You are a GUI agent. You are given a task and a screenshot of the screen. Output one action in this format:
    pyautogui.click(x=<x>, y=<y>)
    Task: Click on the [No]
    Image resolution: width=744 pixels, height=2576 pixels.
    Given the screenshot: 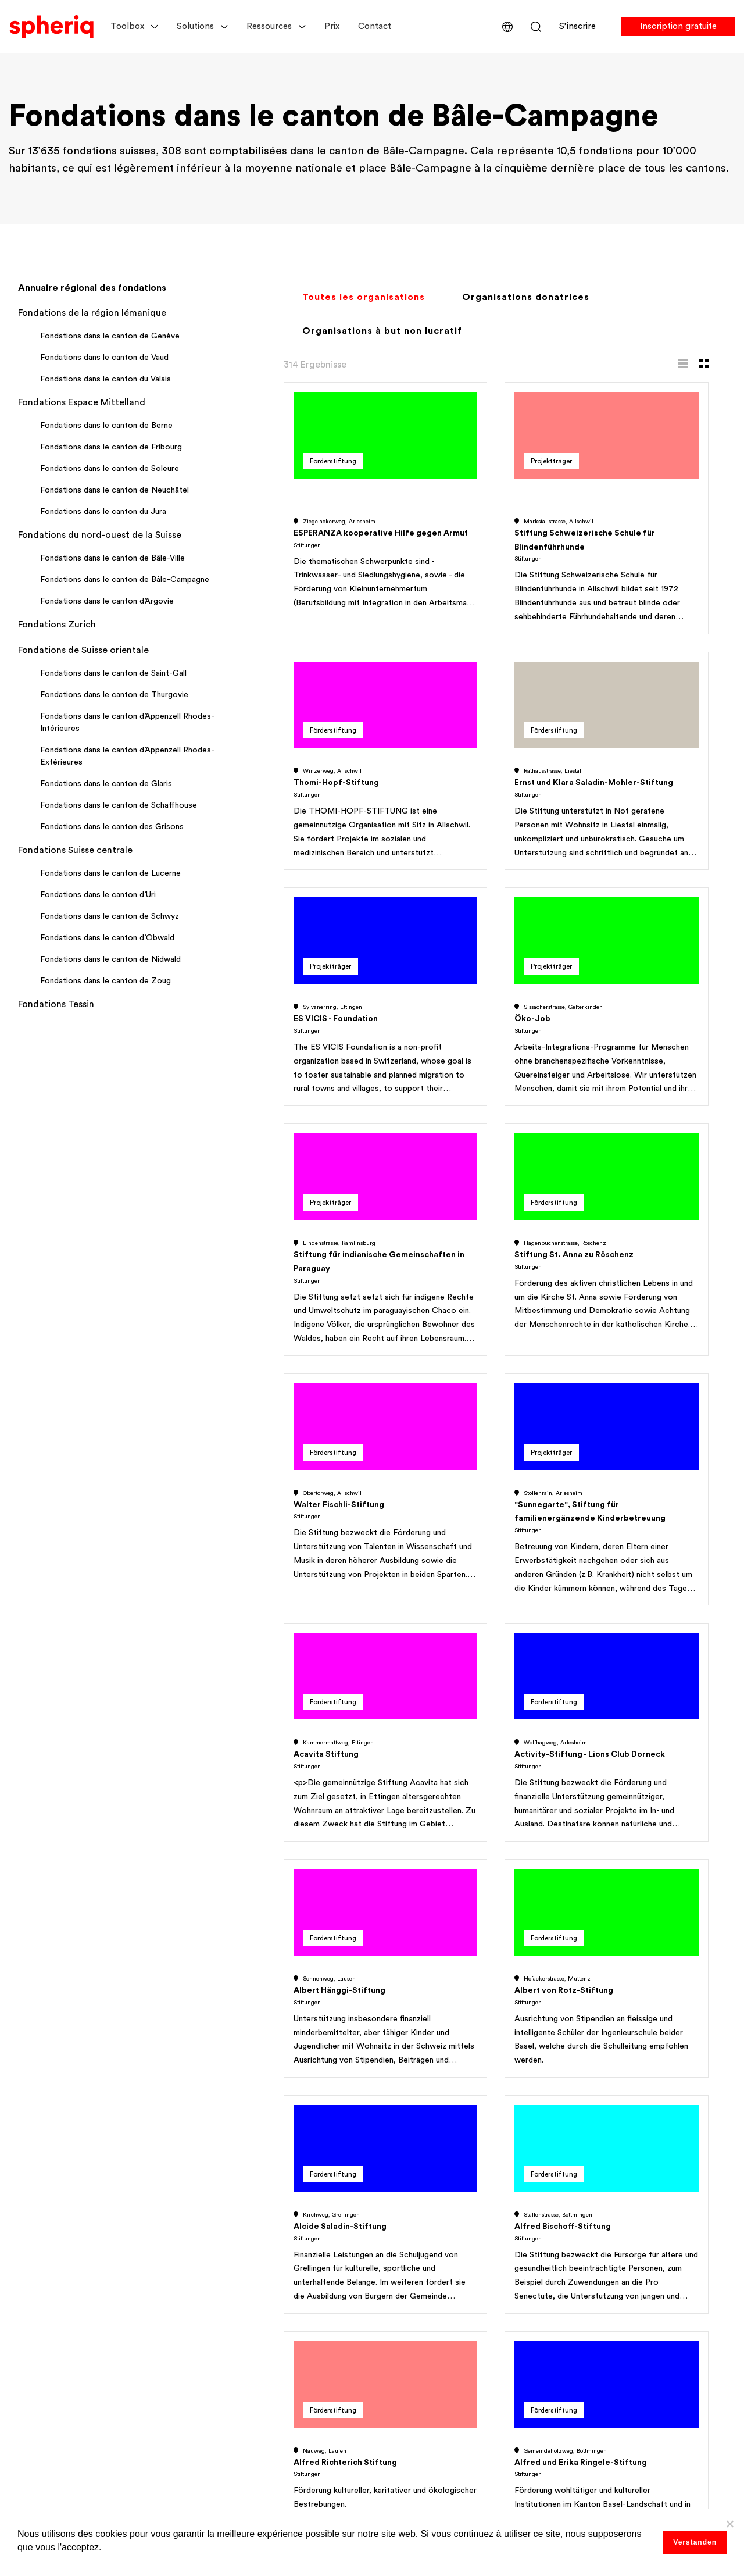 What is the action you would take?
    pyautogui.click(x=729, y=2523)
    